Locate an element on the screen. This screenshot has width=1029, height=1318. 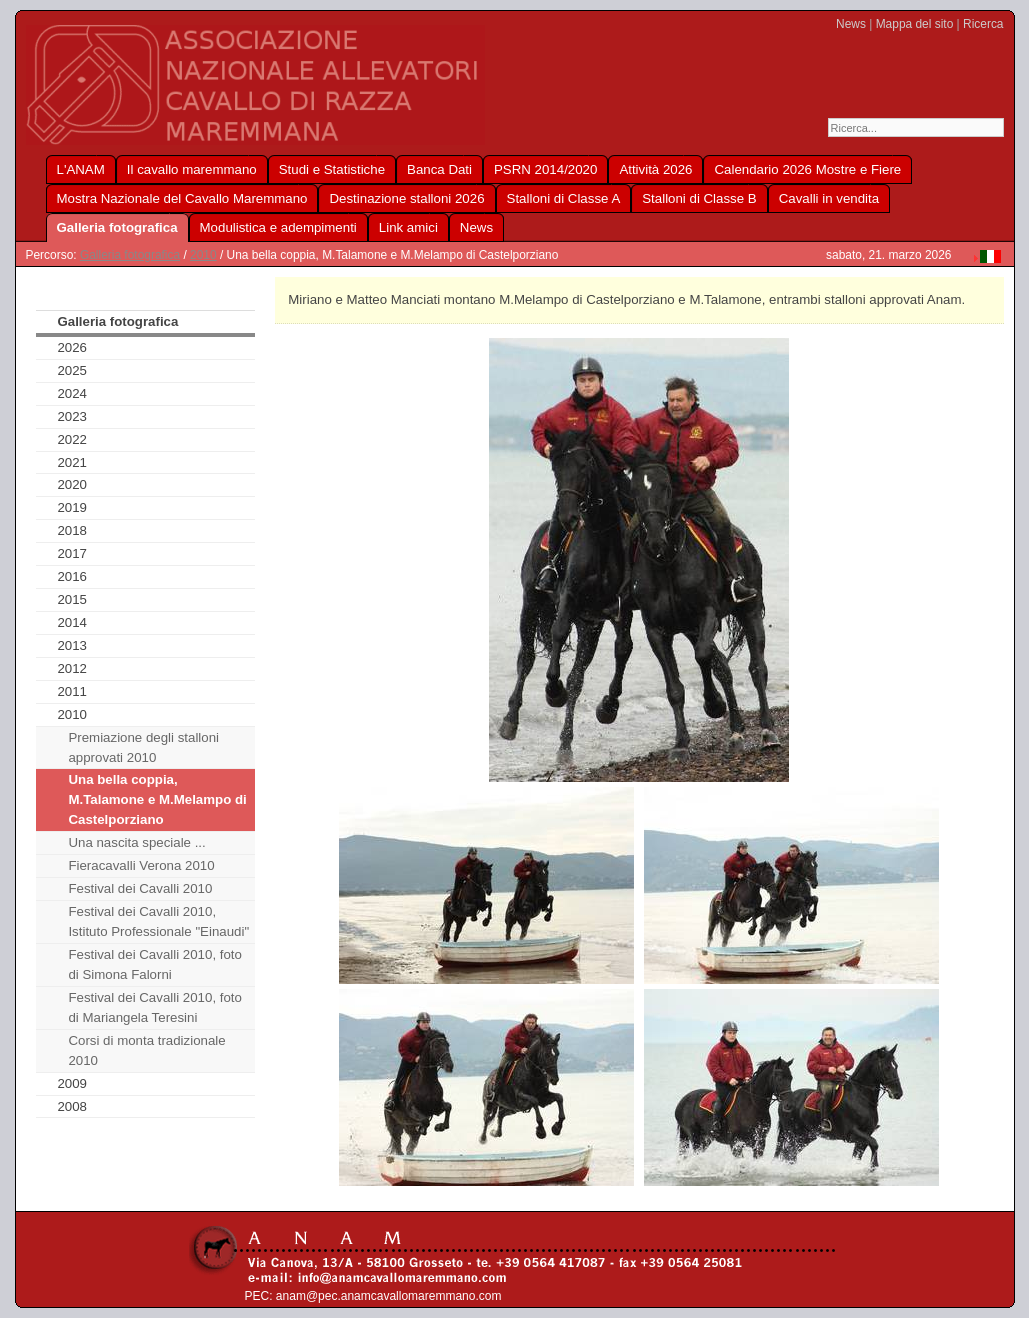
2023 is located at coordinates (72, 416).